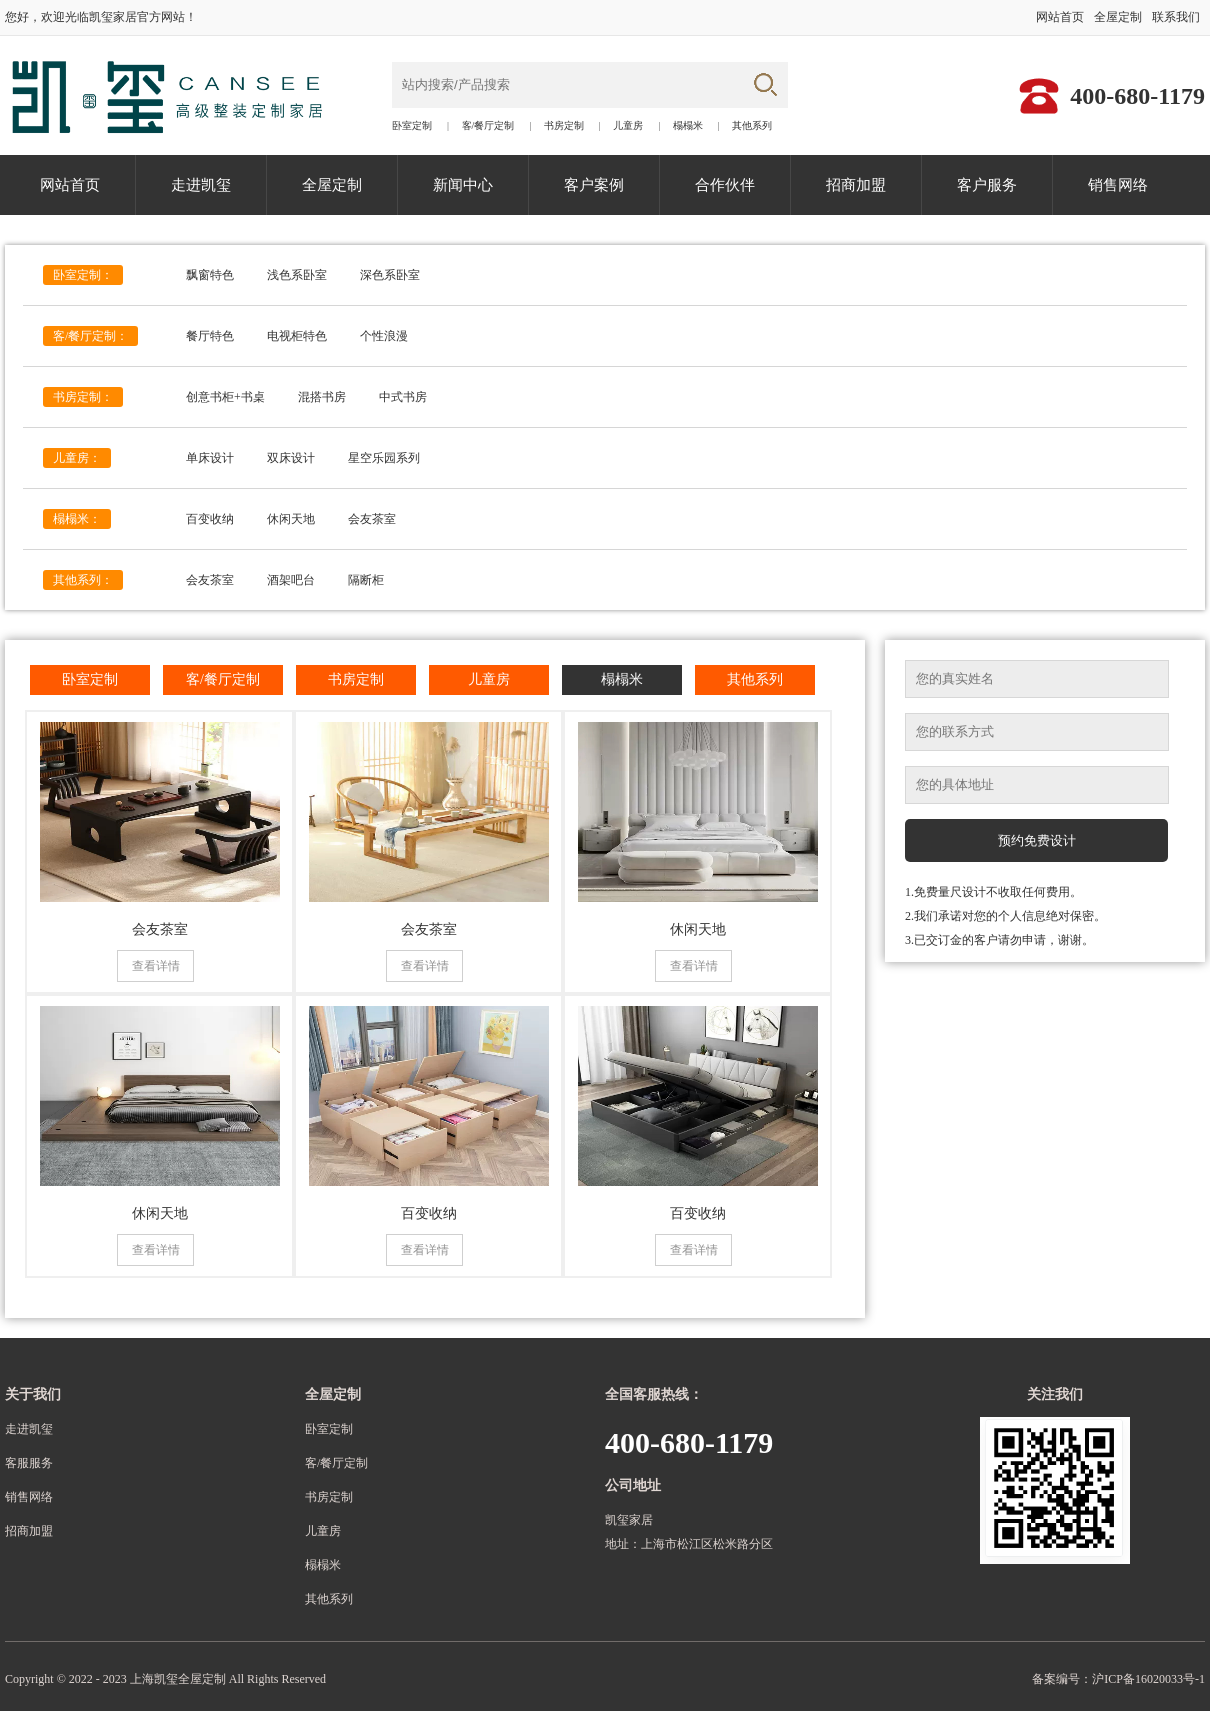 The width and height of the screenshot is (1210, 1711). Describe the element at coordinates (83, 275) in the screenshot. I see `卧室定制：` at that location.